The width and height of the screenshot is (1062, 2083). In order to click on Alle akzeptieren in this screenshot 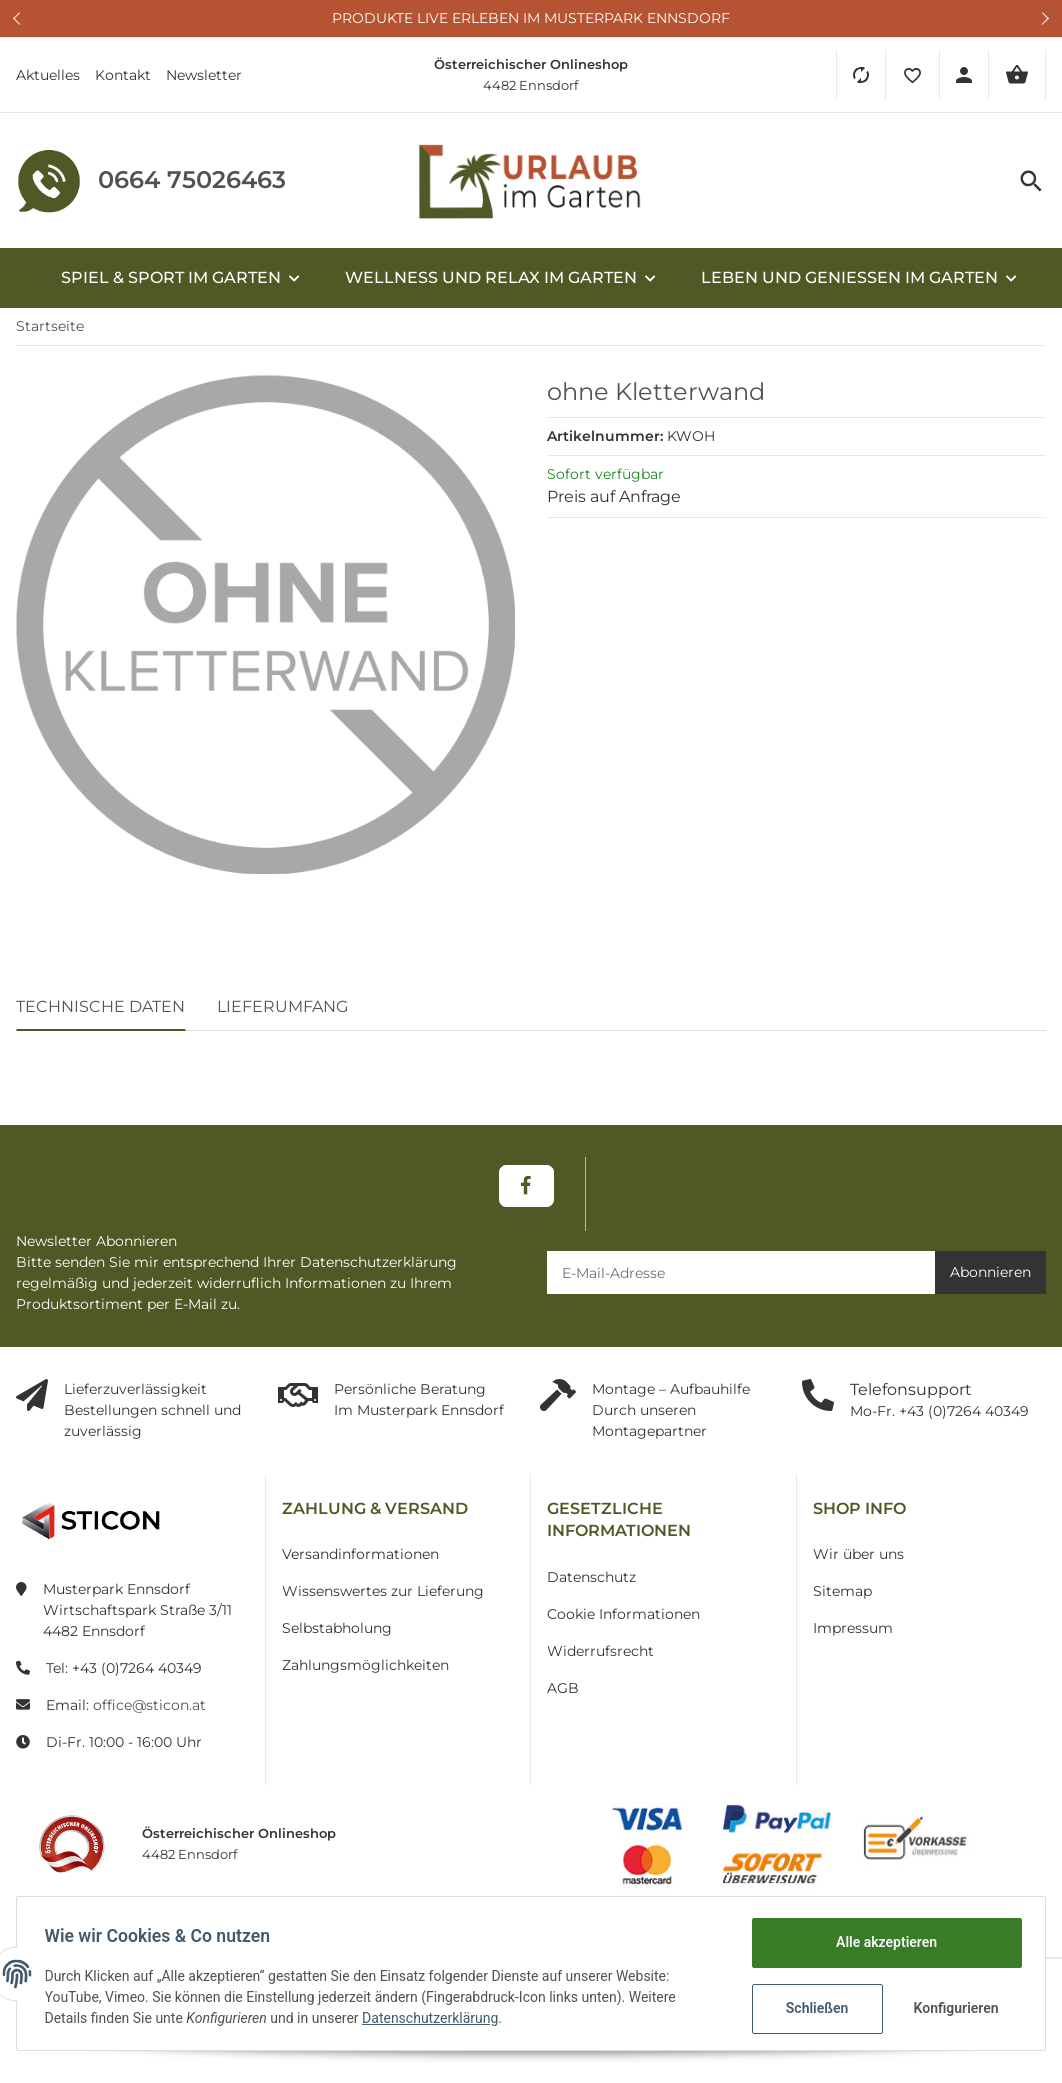, I will do `click(881, 1942)`.